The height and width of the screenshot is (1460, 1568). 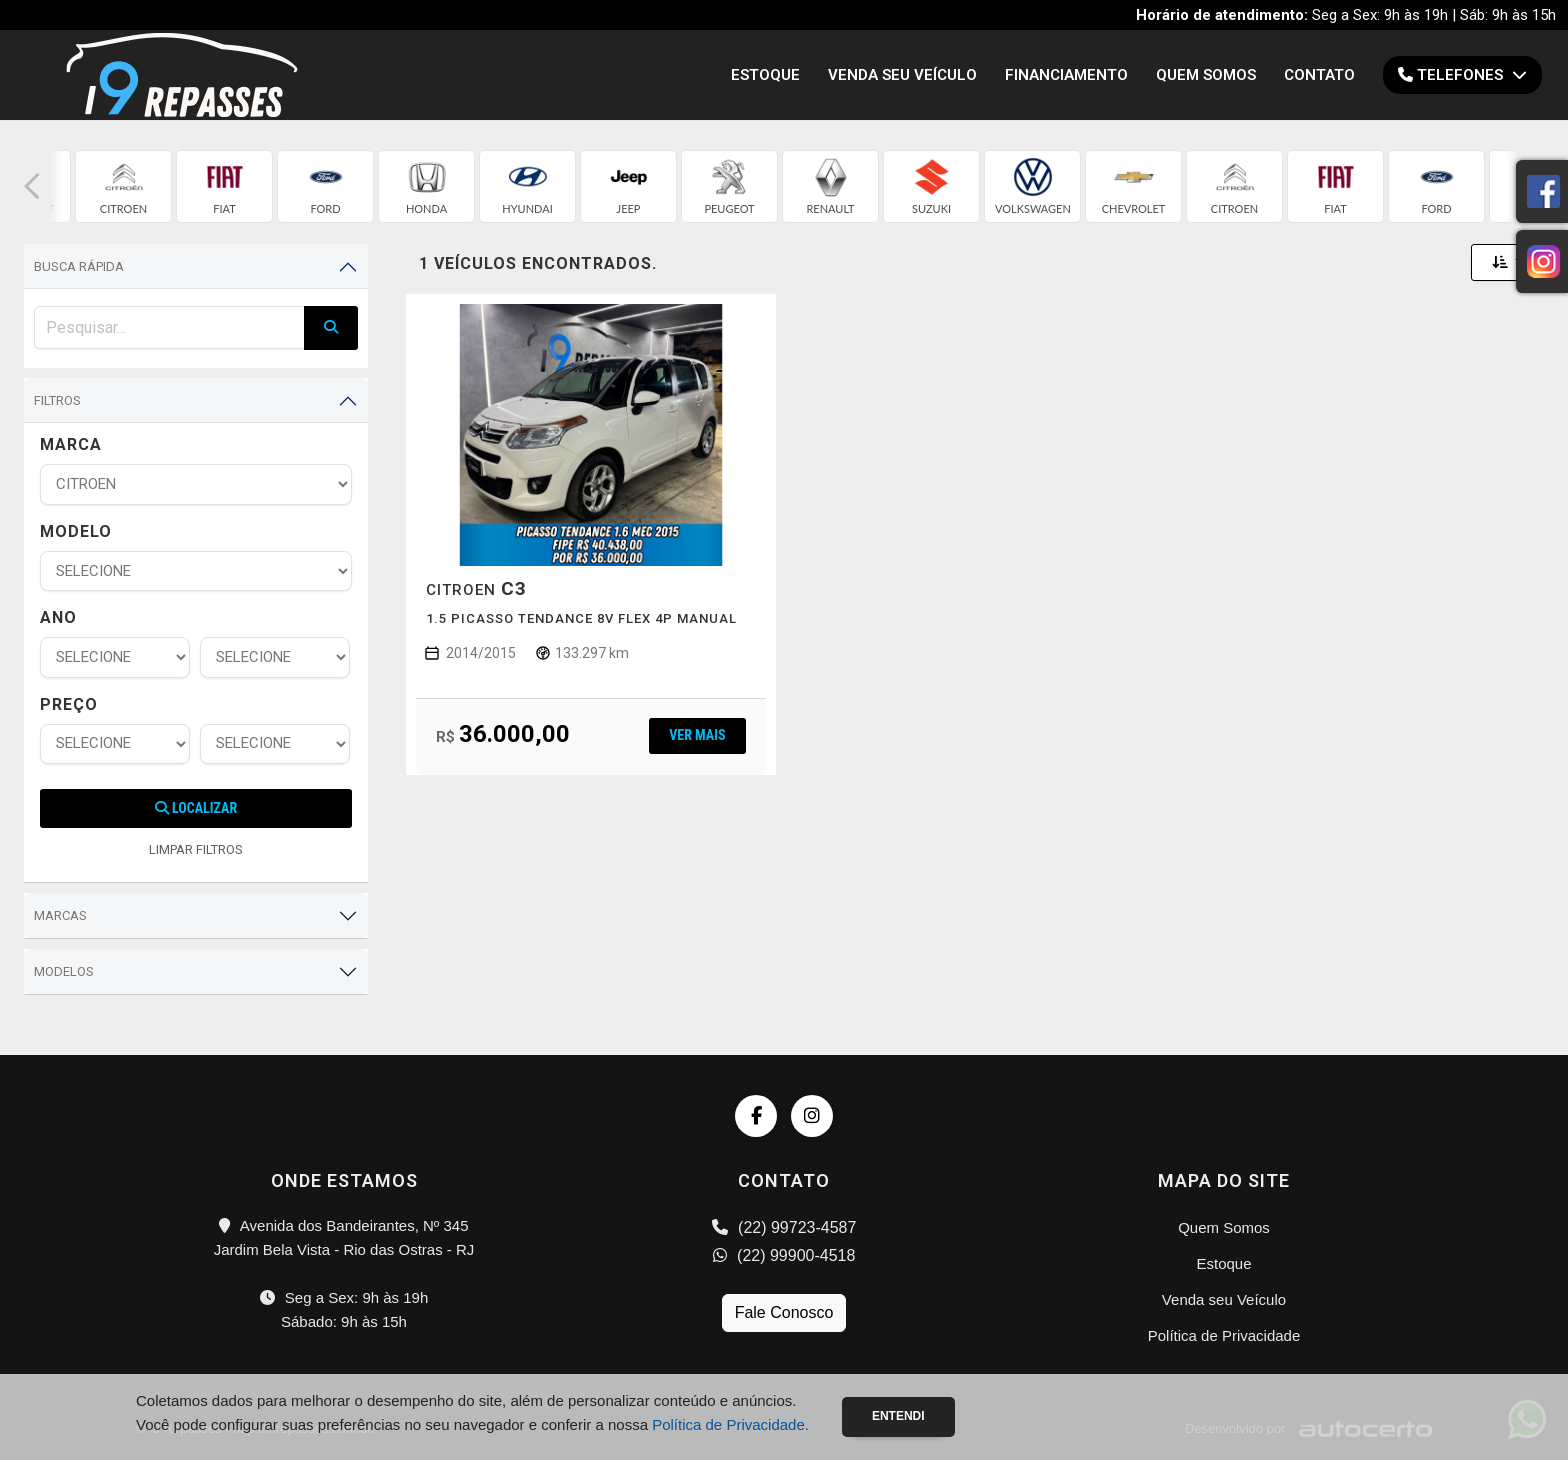 I want to click on Modelos, so click(x=64, y=971).